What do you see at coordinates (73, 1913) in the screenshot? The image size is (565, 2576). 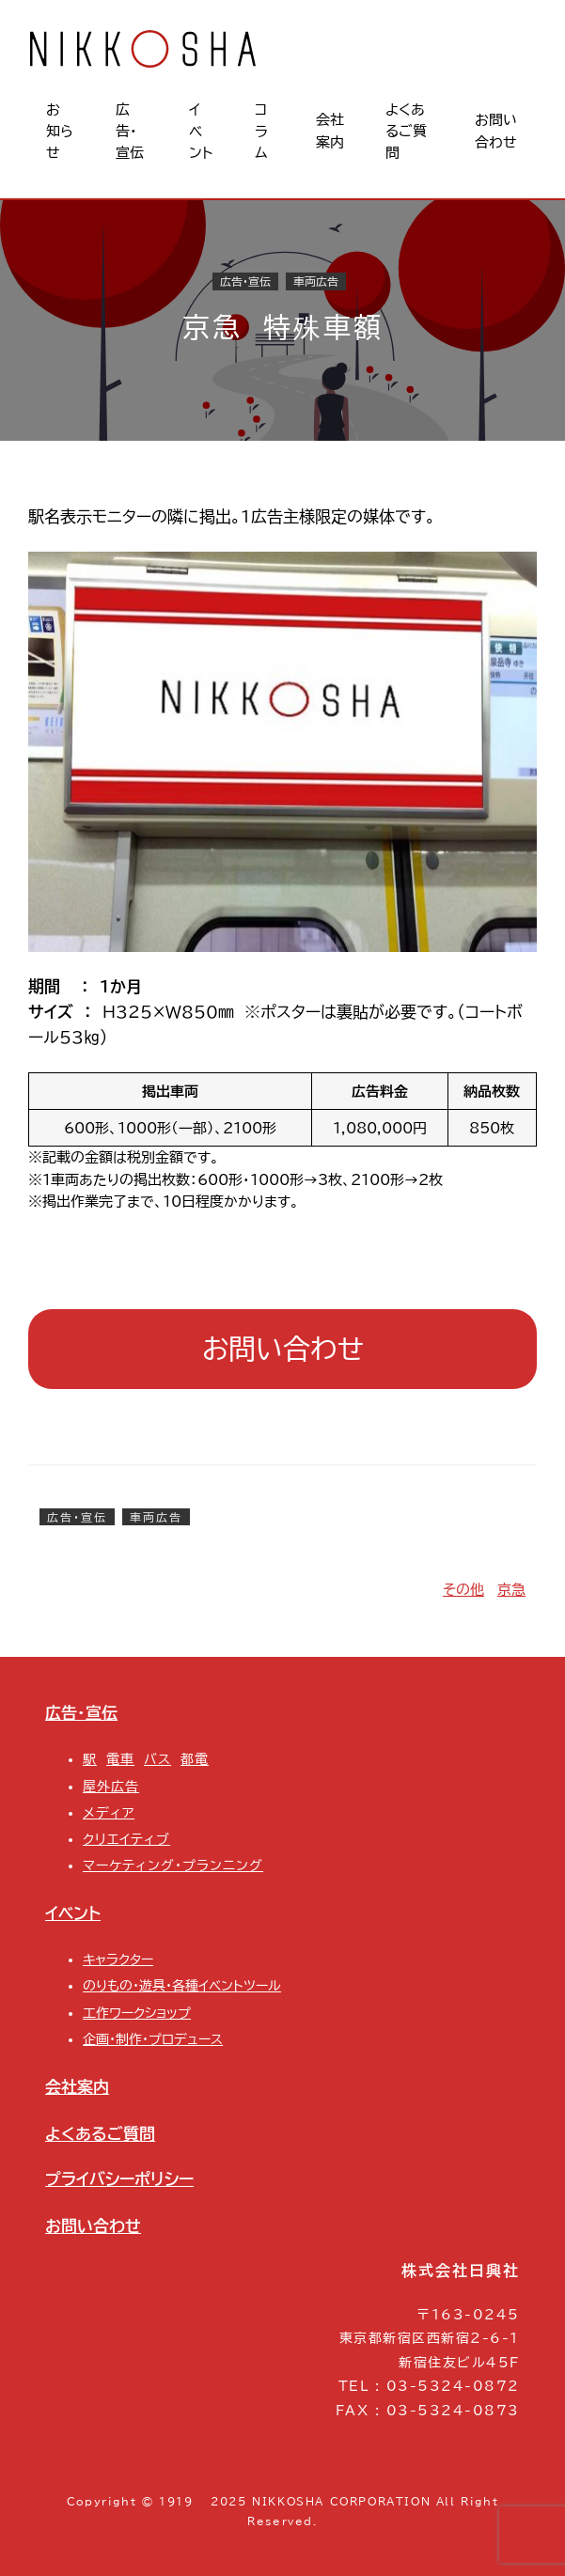 I see `イベント` at bounding box center [73, 1913].